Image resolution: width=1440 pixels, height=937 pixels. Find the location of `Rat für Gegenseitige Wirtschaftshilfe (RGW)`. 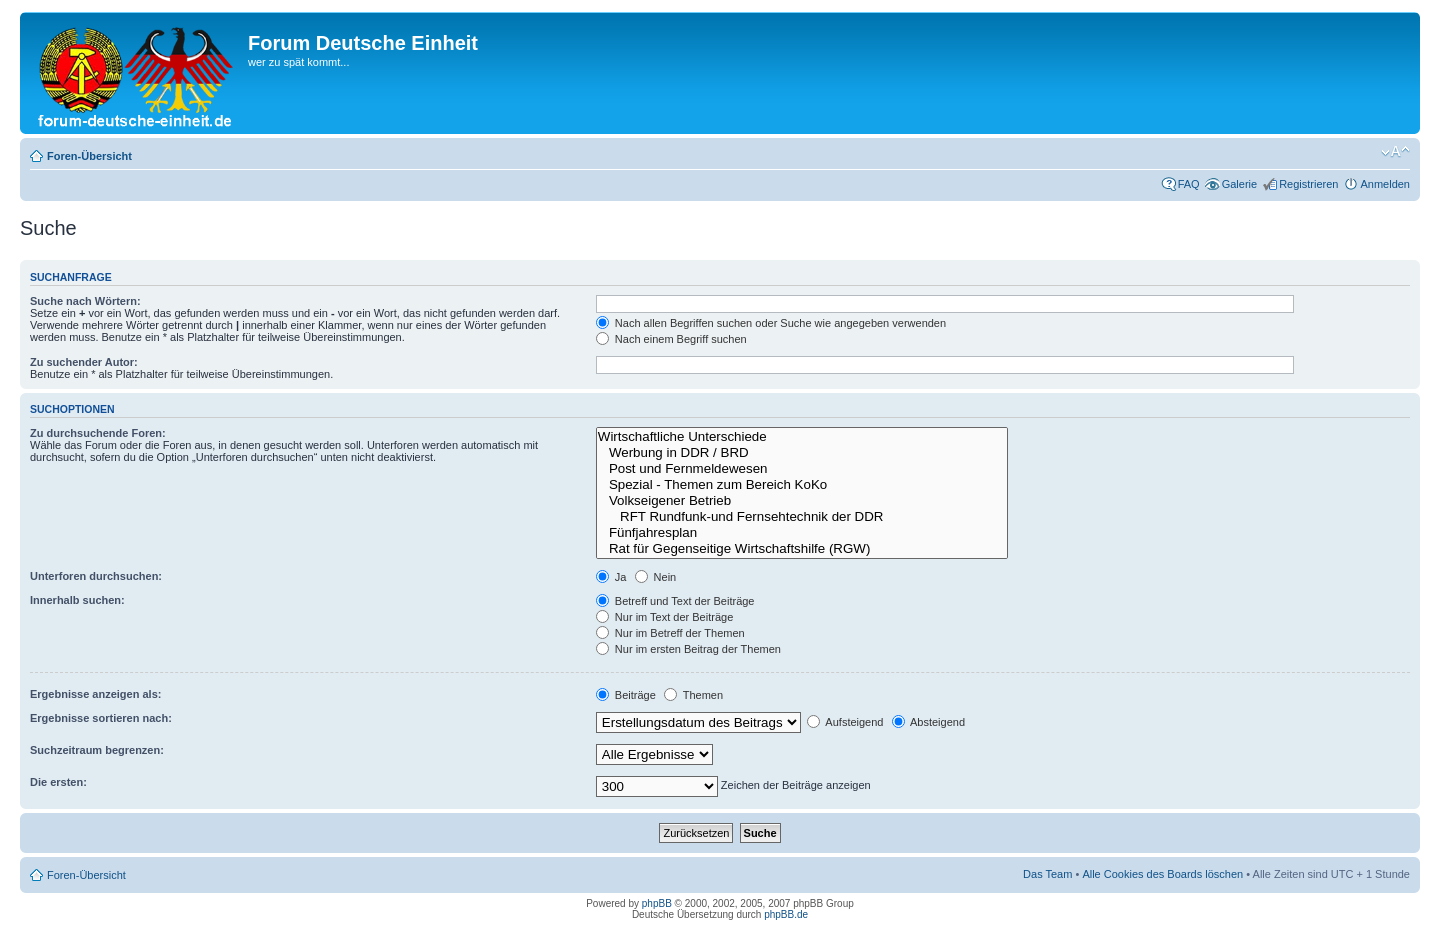

Rat für Gegenseitige Wirtschaftshilfe (RGW) is located at coordinates (802, 549).